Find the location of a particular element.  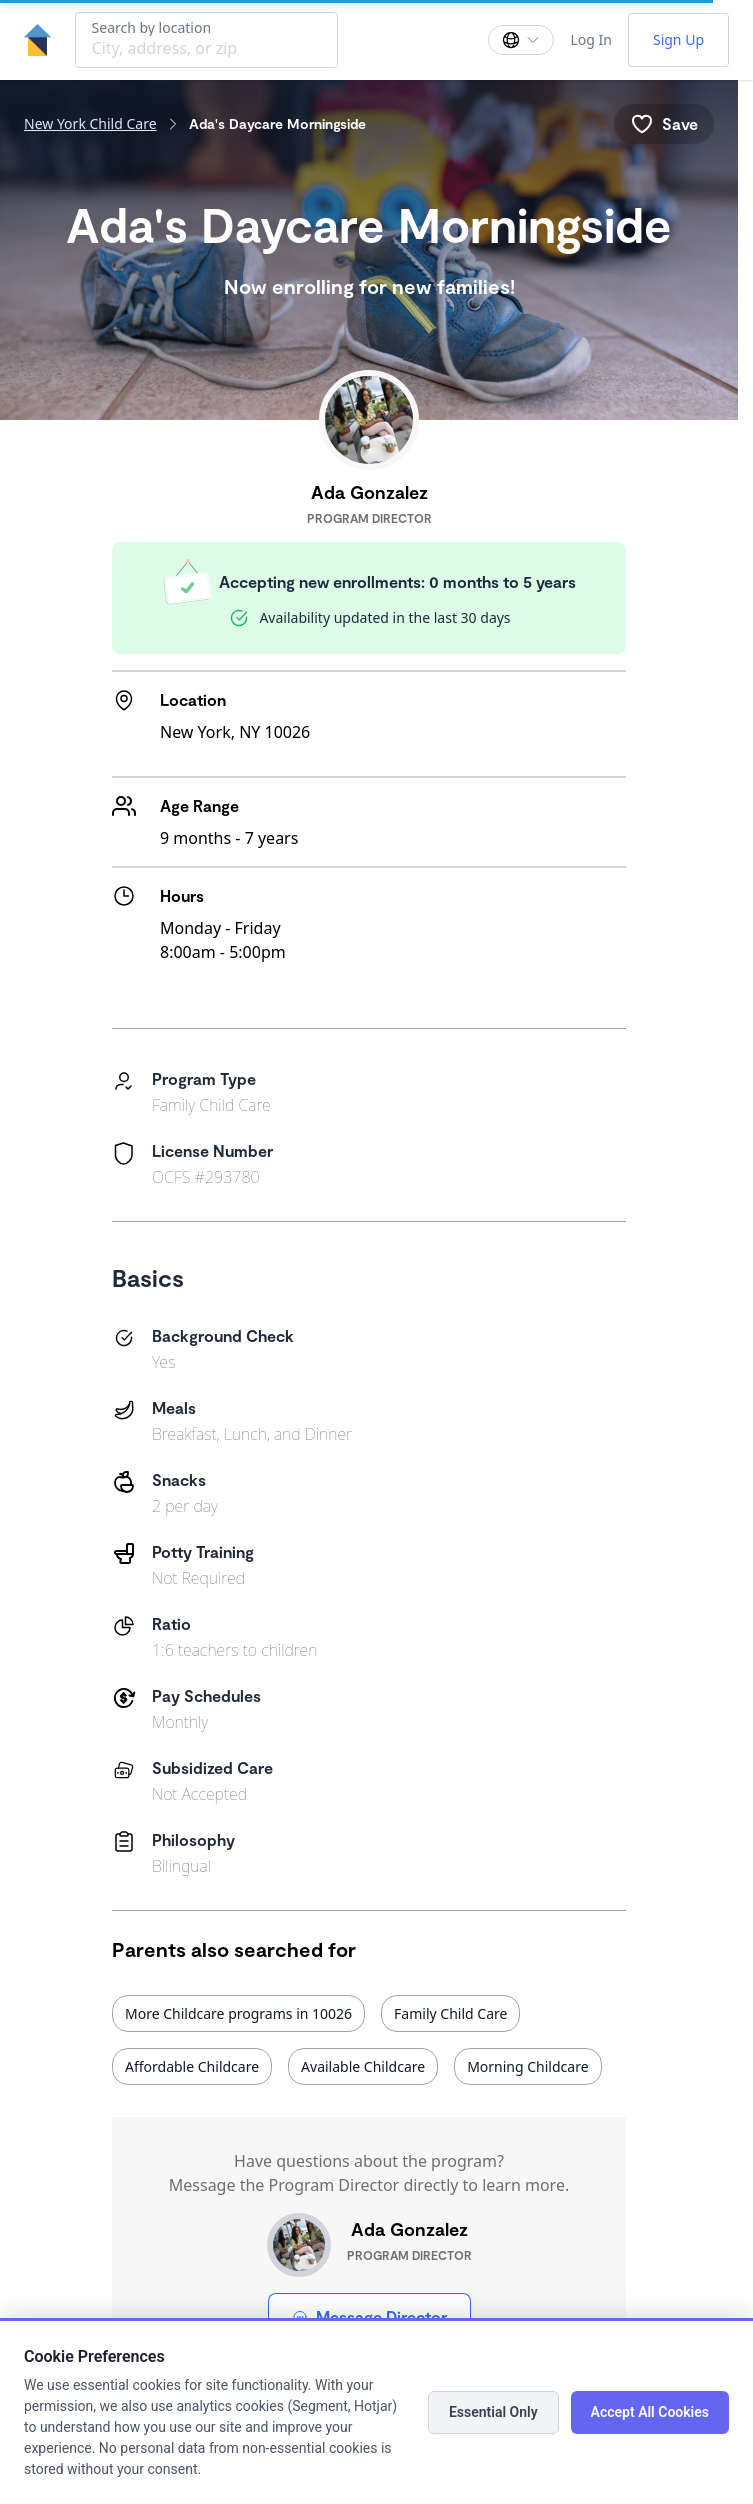

Sign Up is located at coordinates (678, 39).